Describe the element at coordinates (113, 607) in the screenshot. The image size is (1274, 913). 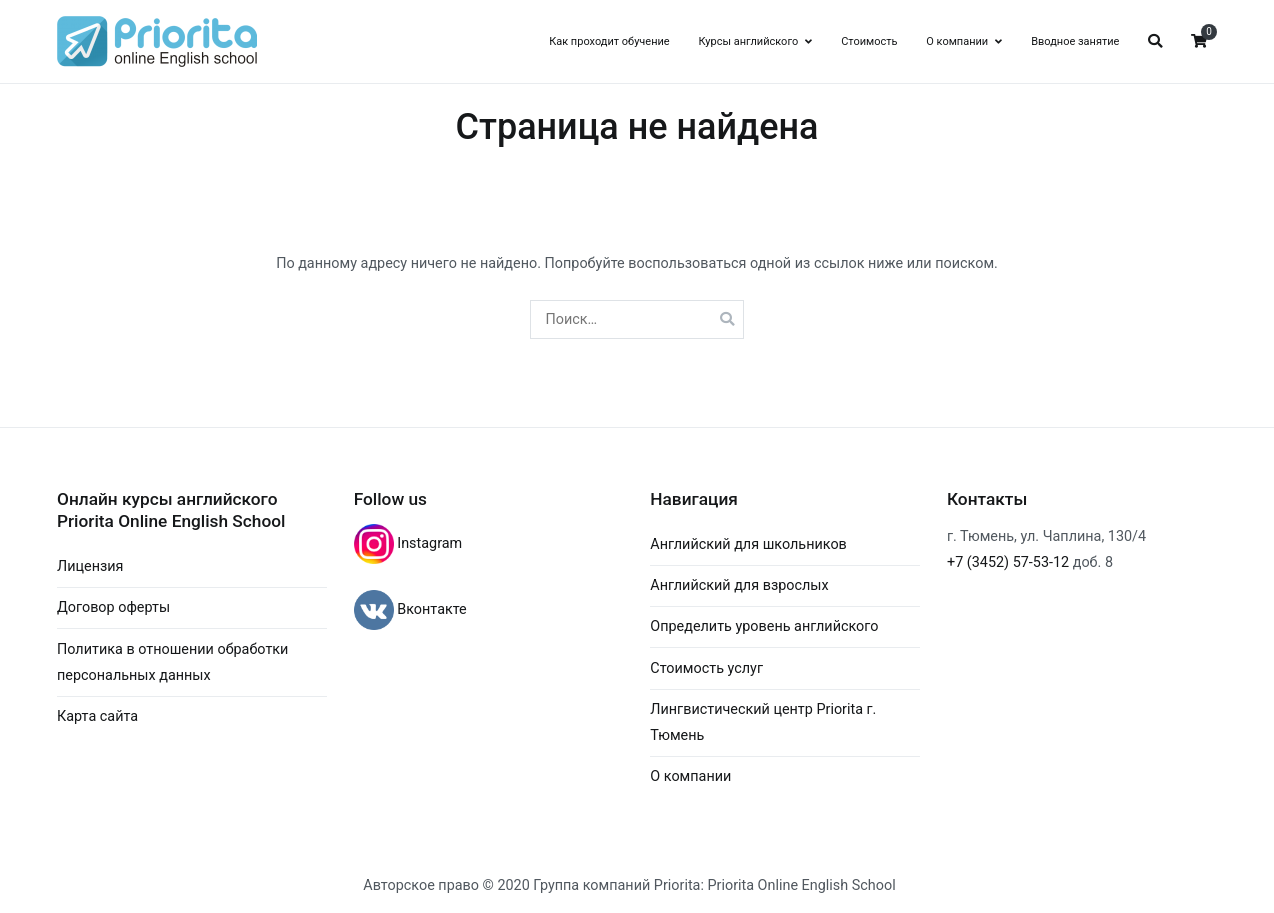
I see `Договор оферты` at that location.